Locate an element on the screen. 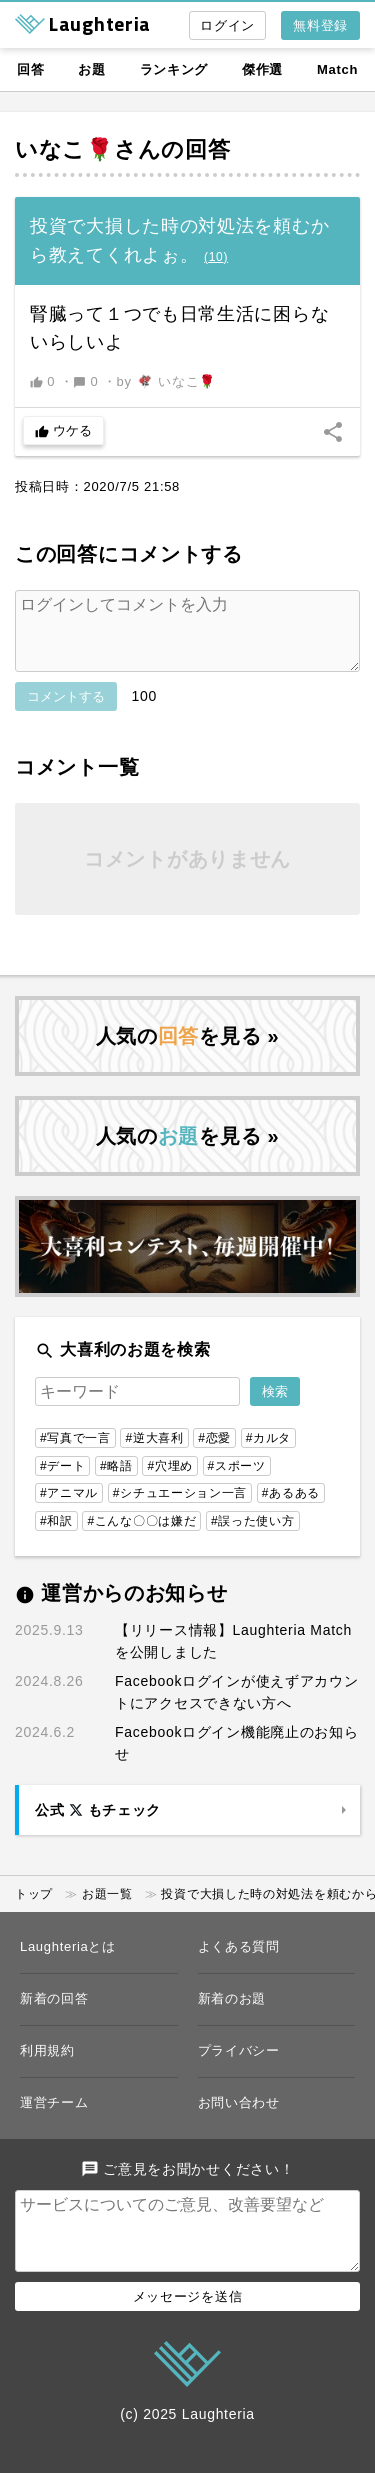 Image resolution: width=375 pixels, height=2473 pixels. 傑作選 is located at coordinates (262, 69).